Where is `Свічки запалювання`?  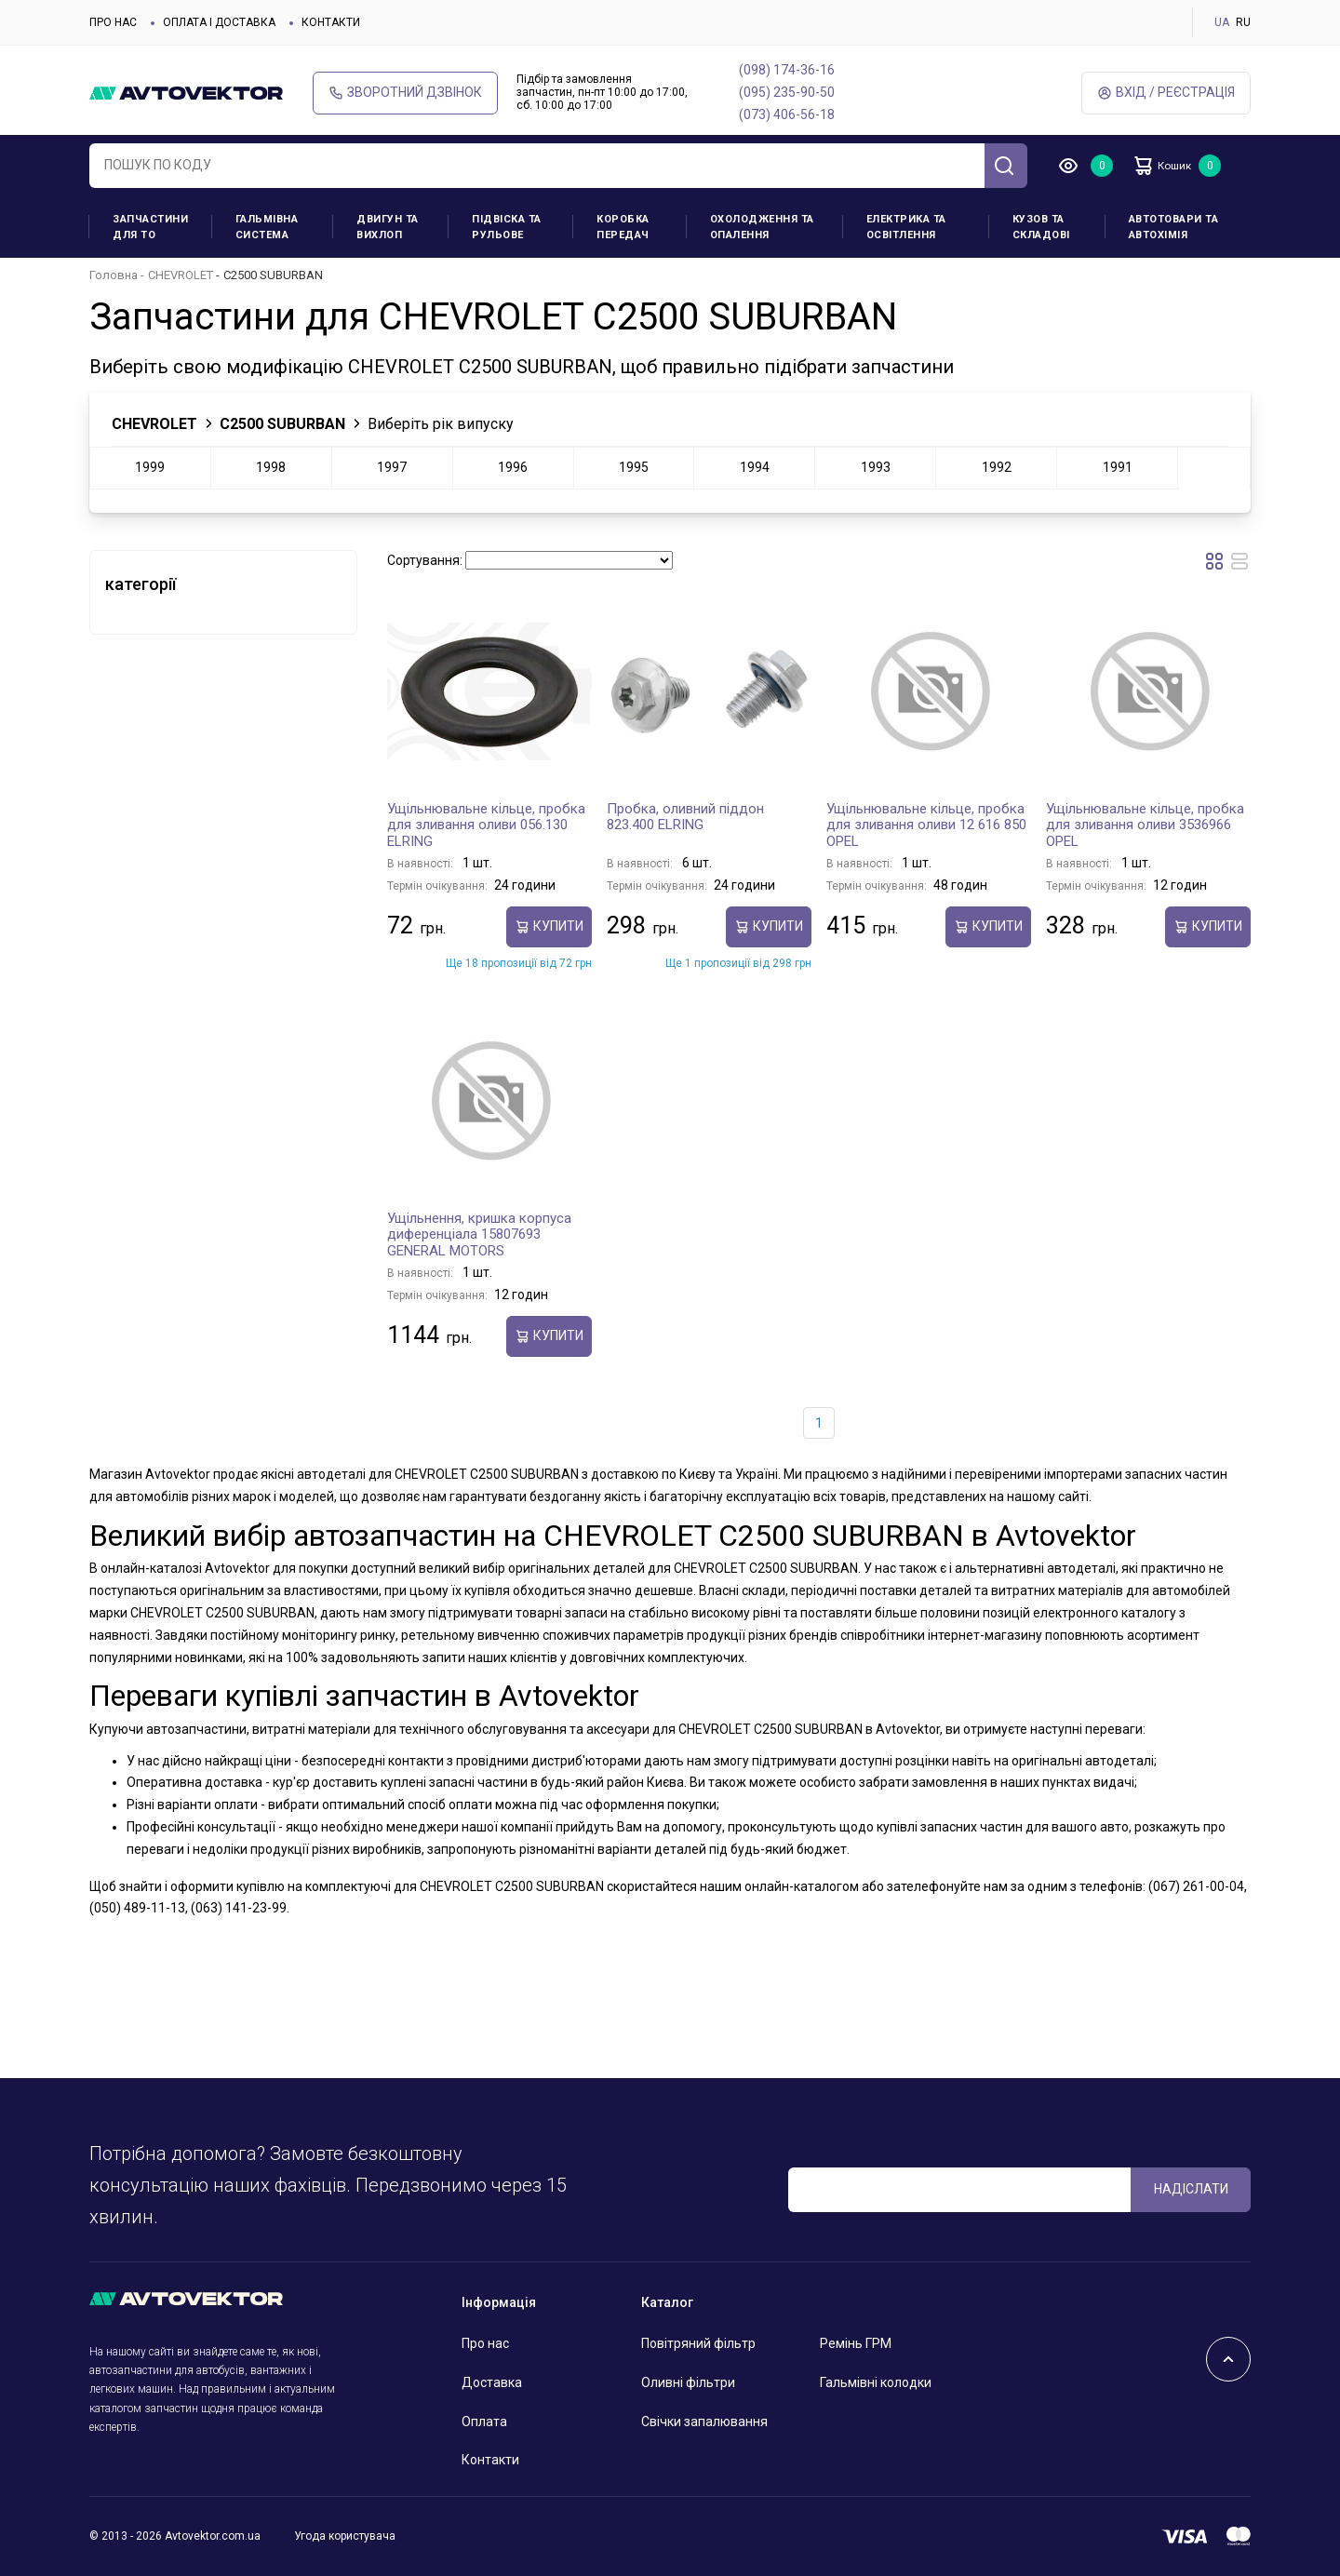 Свічки запалювання is located at coordinates (704, 2421).